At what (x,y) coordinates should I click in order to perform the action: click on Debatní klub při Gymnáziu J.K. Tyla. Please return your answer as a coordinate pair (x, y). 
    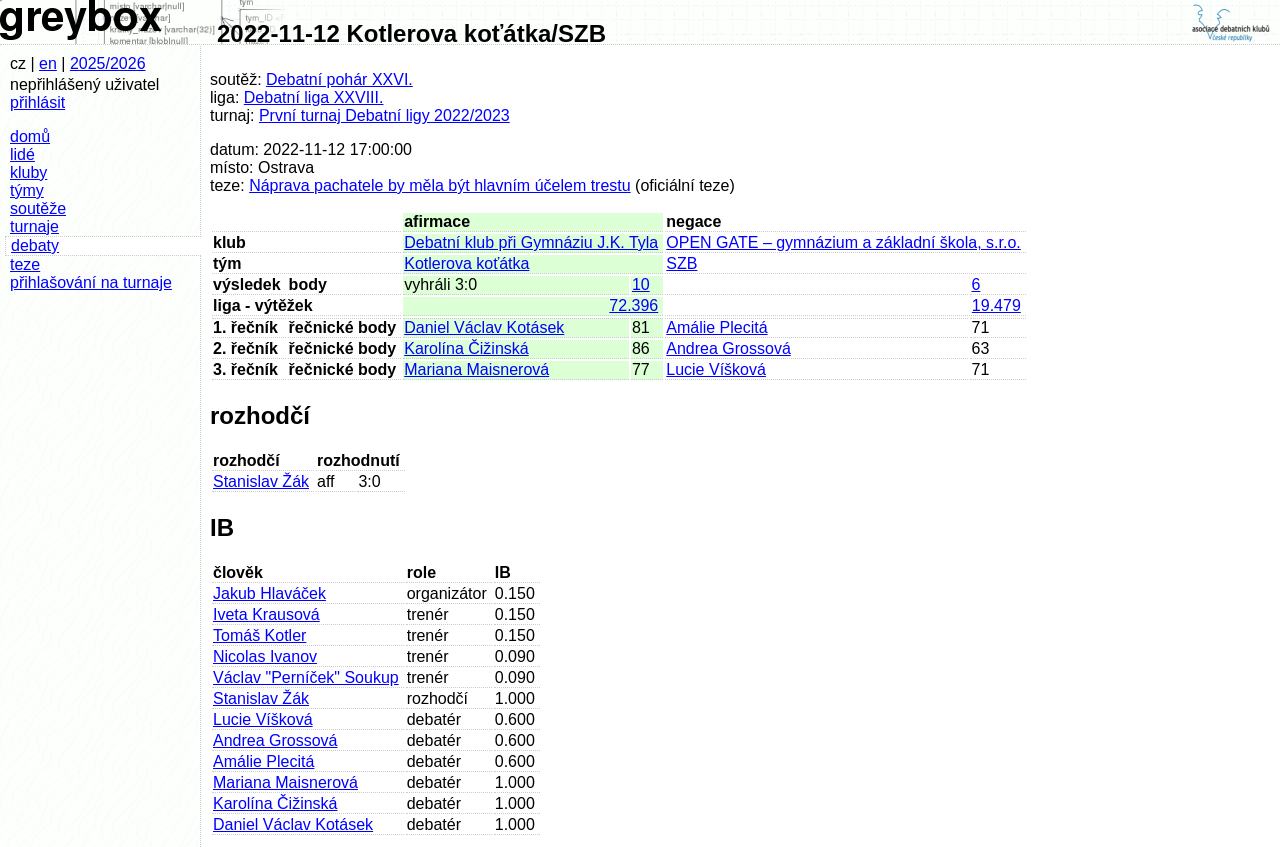
    Looking at the image, I should click on (531, 242).